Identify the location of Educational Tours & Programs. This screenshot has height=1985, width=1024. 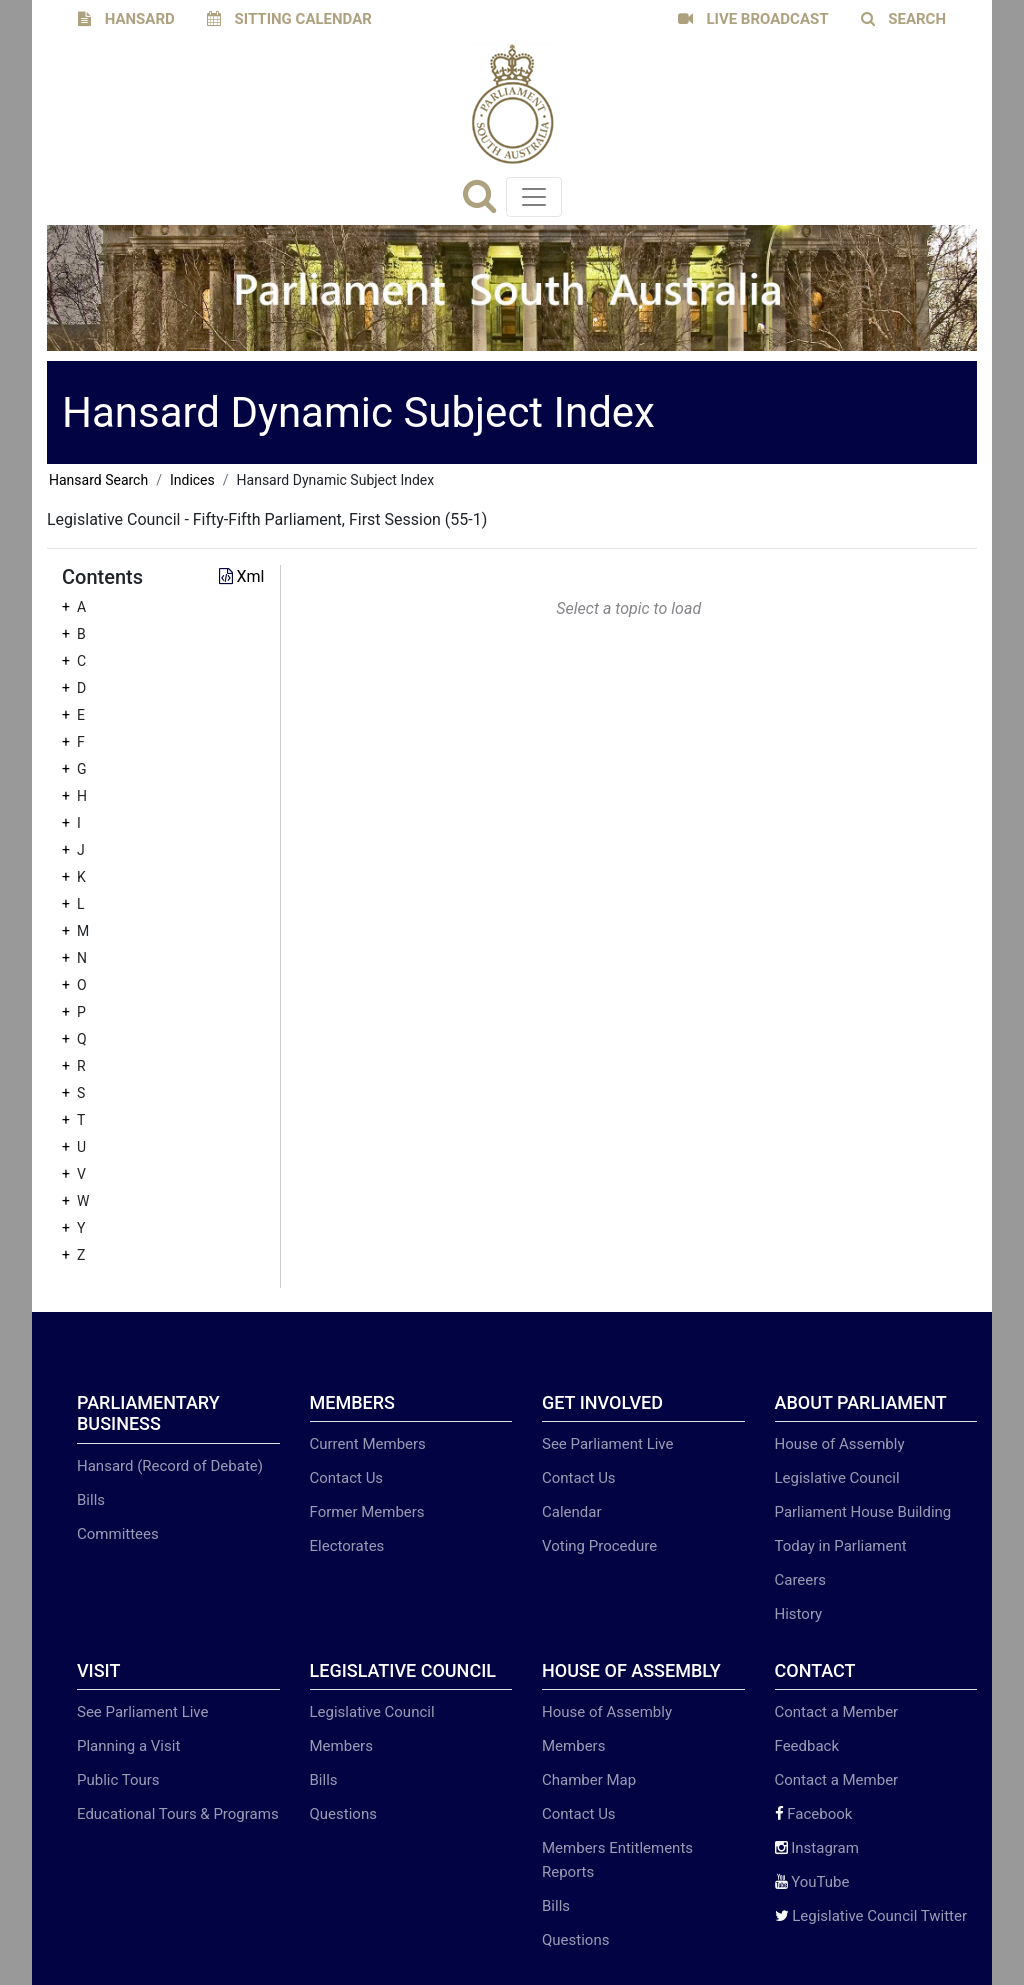
(178, 1814).